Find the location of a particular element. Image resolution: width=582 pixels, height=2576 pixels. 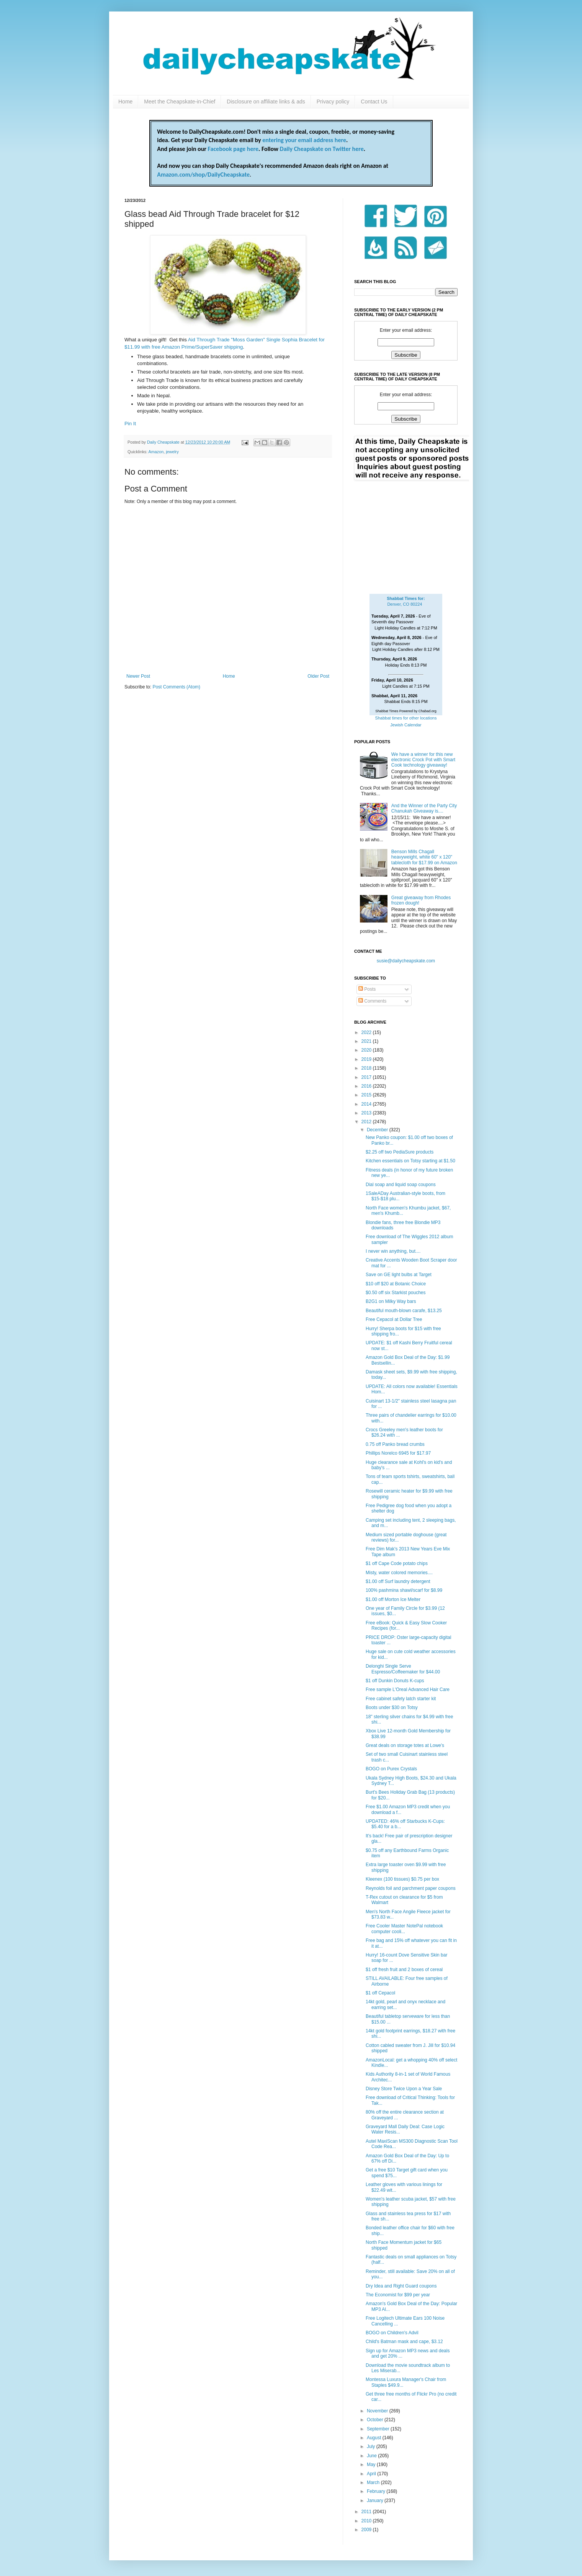

And the Winner of the Party City Chanukah Giveaway is.... is located at coordinates (424, 808).